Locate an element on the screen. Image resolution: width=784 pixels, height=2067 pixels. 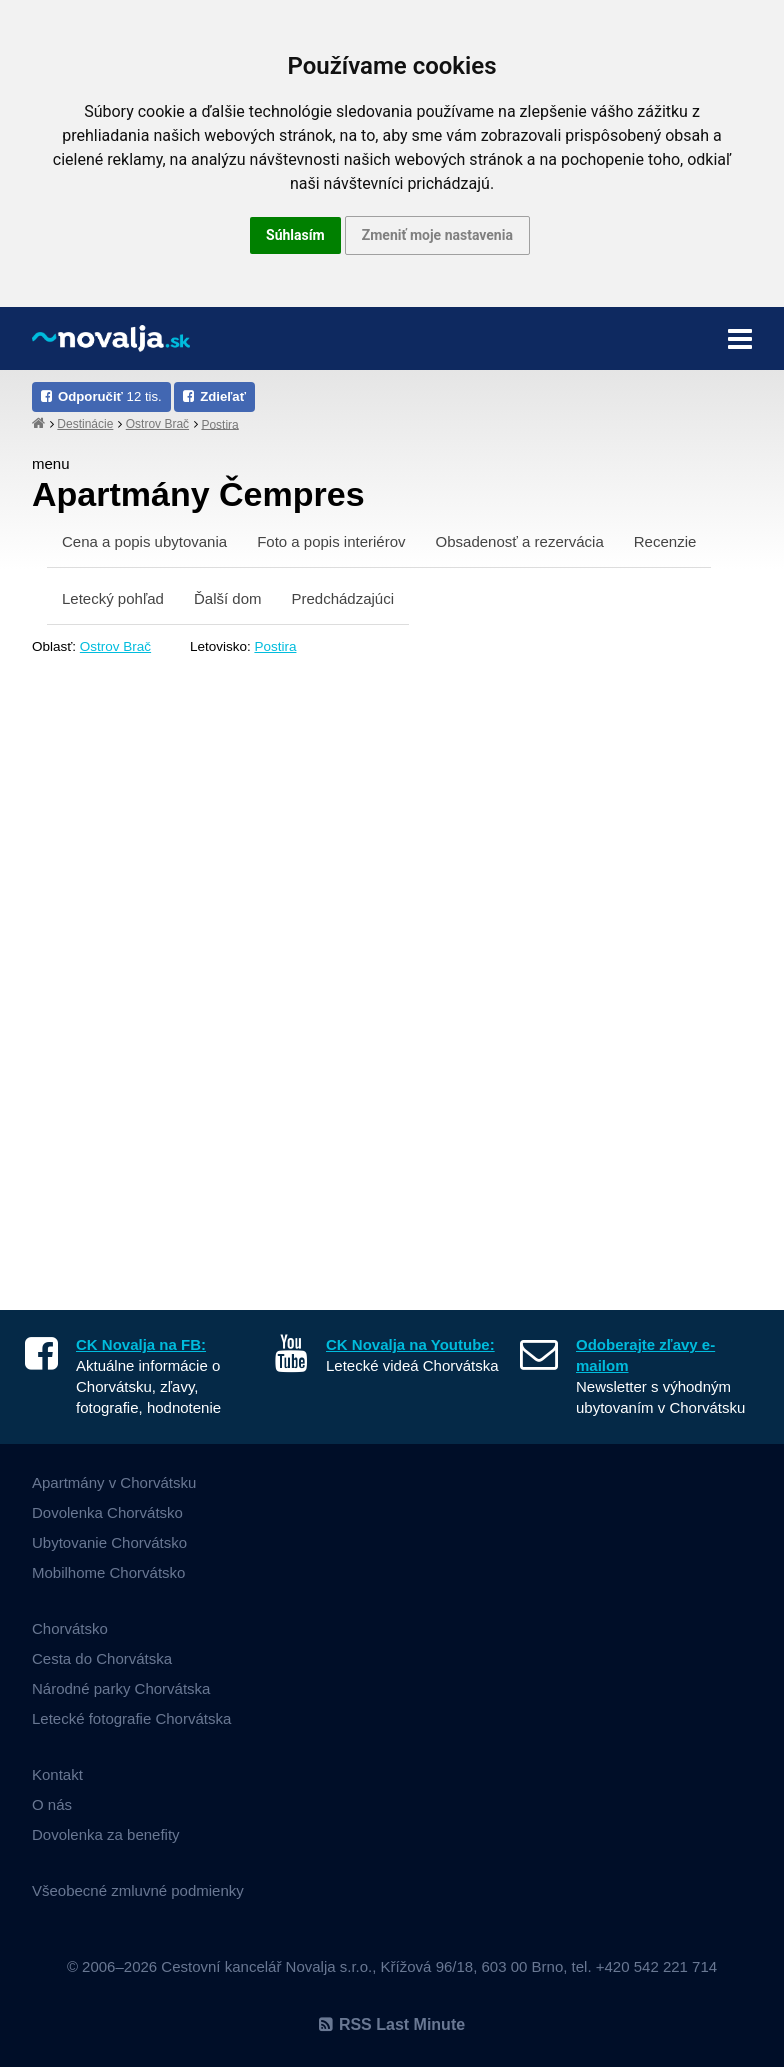
Letecké fotografie Chorvátska is located at coordinates (131, 1718).